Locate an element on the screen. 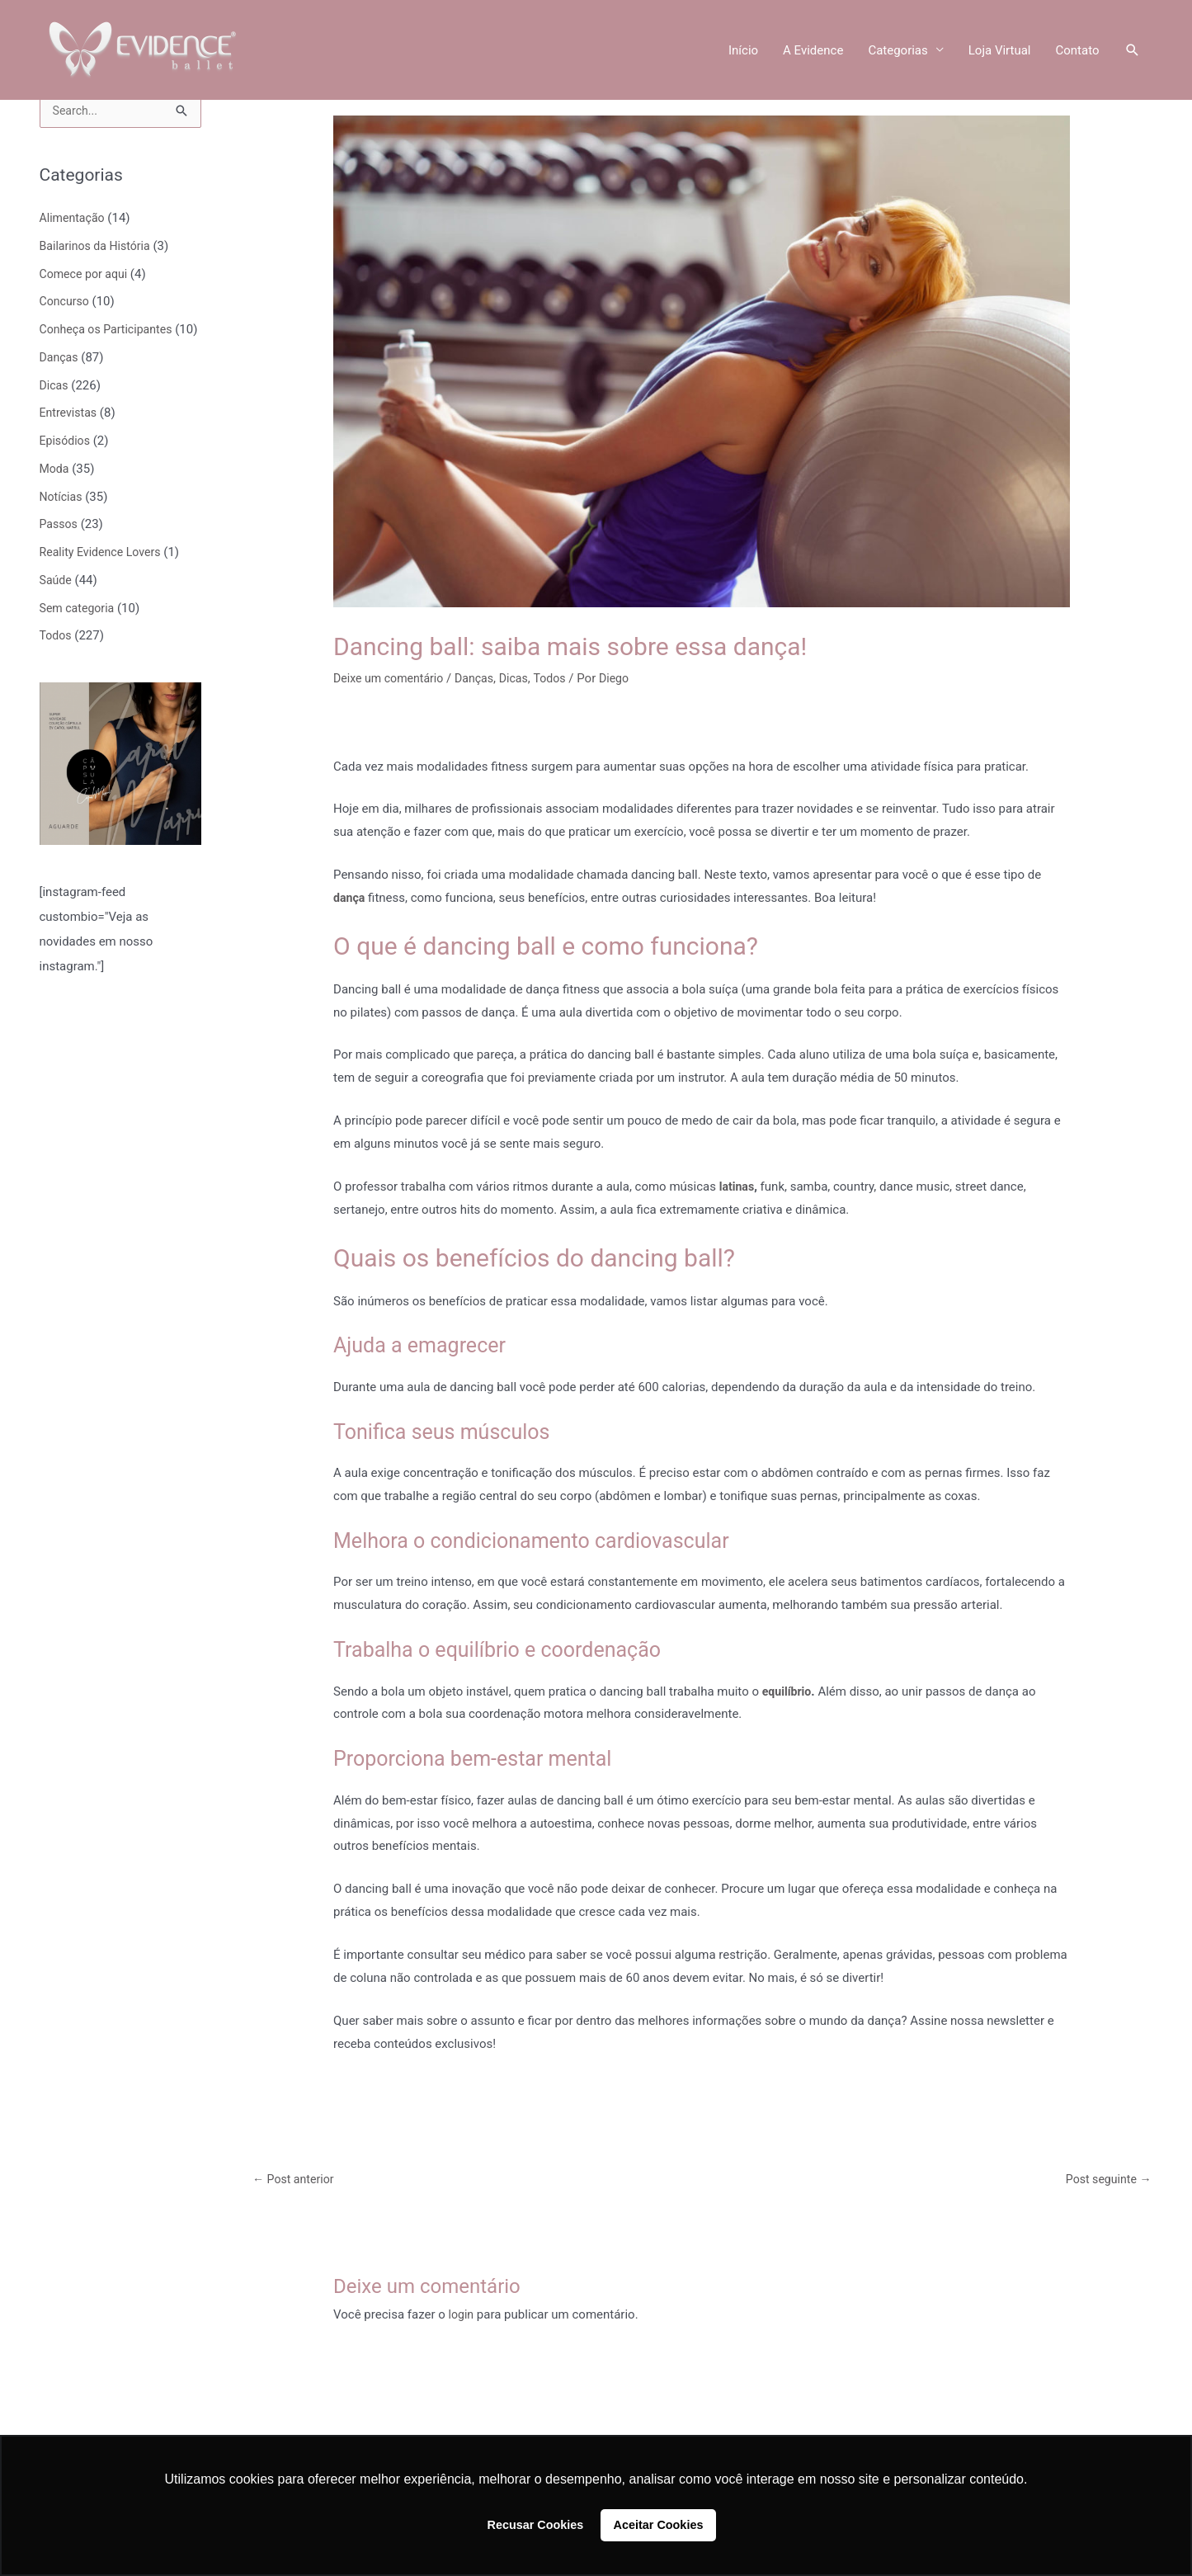 This screenshot has height=2576, width=1192. login is located at coordinates (462, 2316).